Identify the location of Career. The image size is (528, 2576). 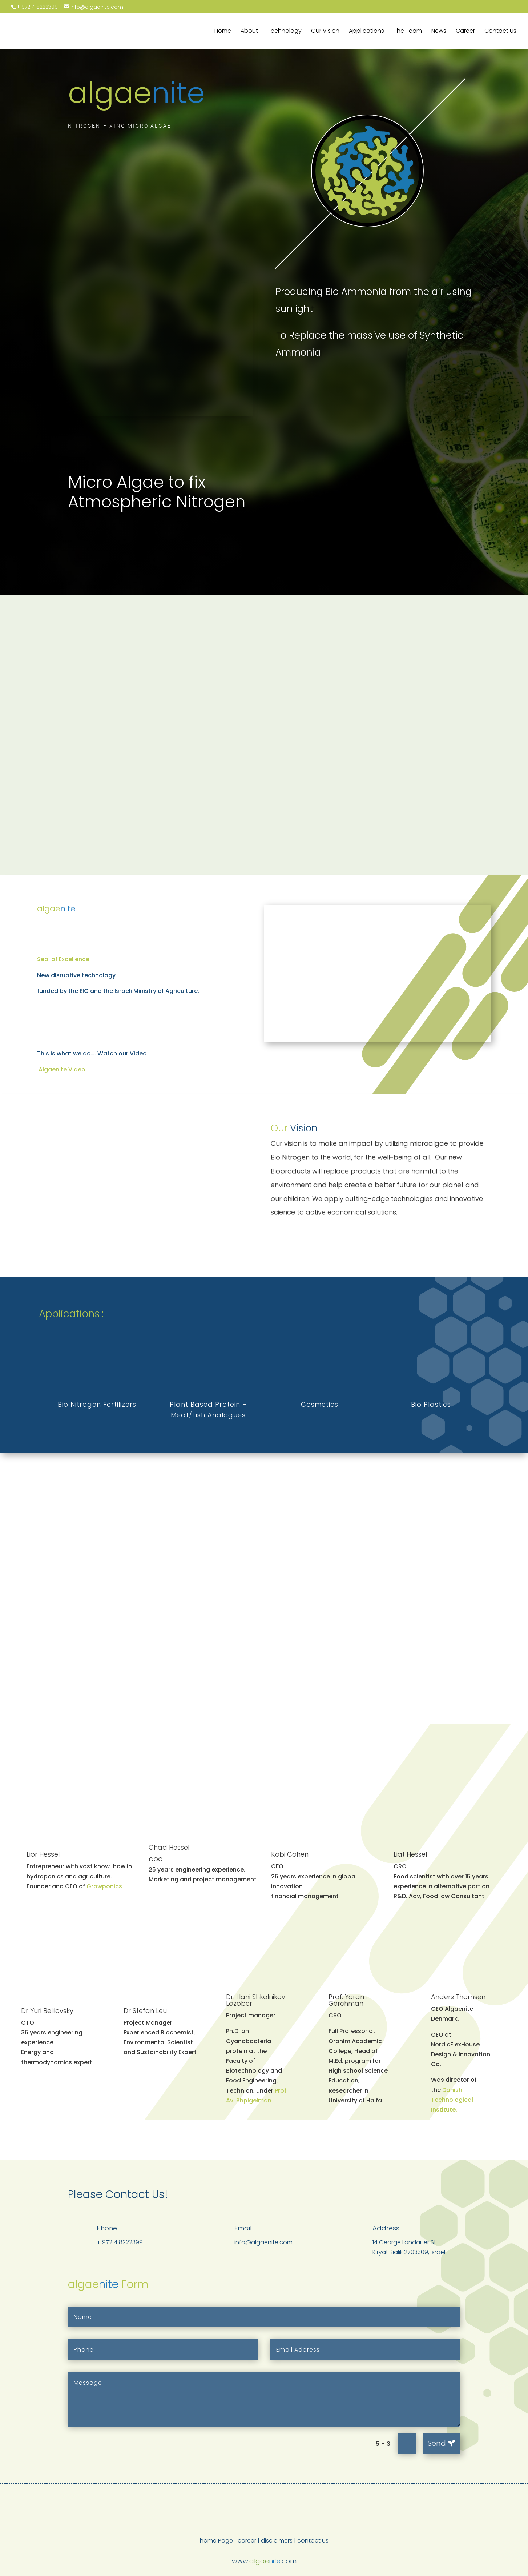
(465, 31).